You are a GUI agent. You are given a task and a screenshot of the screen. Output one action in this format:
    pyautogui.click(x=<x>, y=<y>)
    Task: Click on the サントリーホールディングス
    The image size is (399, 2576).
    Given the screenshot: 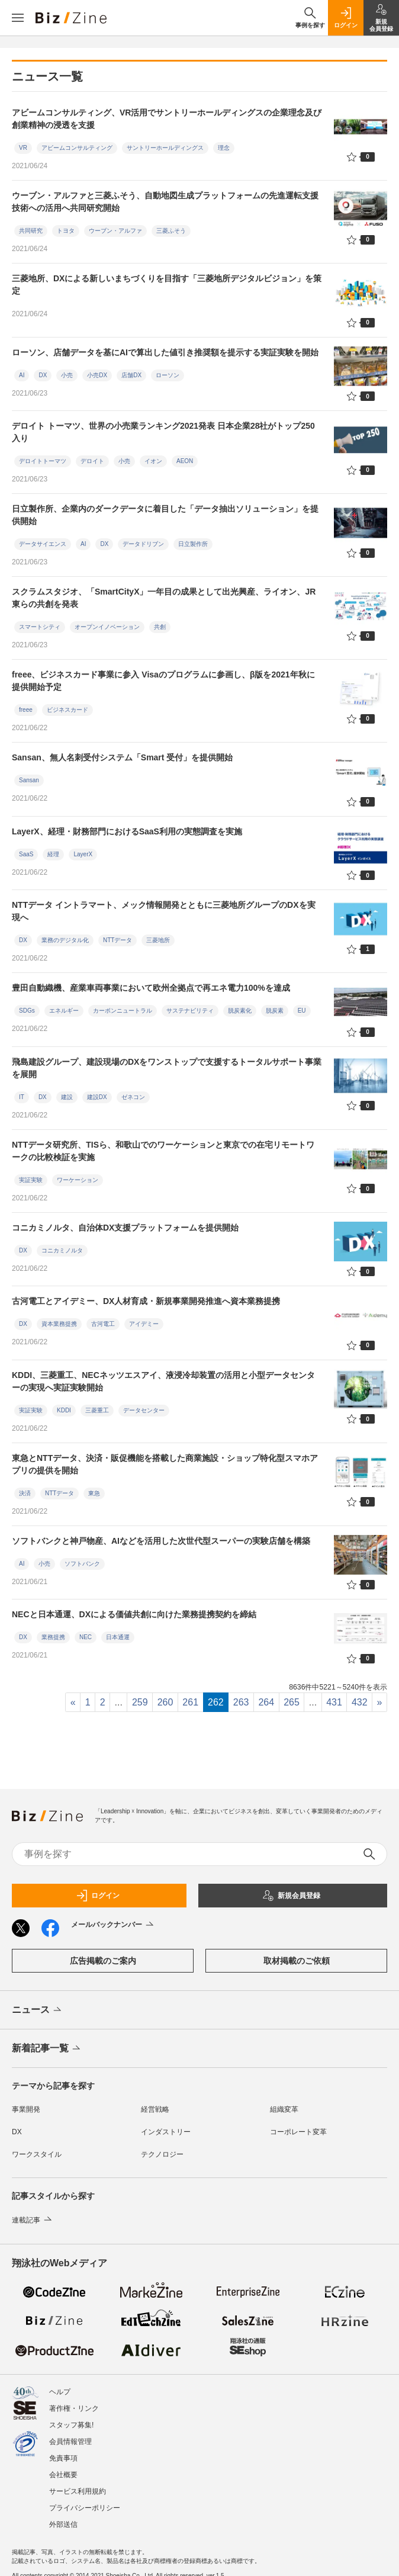 What is the action you would take?
    pyautogui.click(x=165, y=147)
    